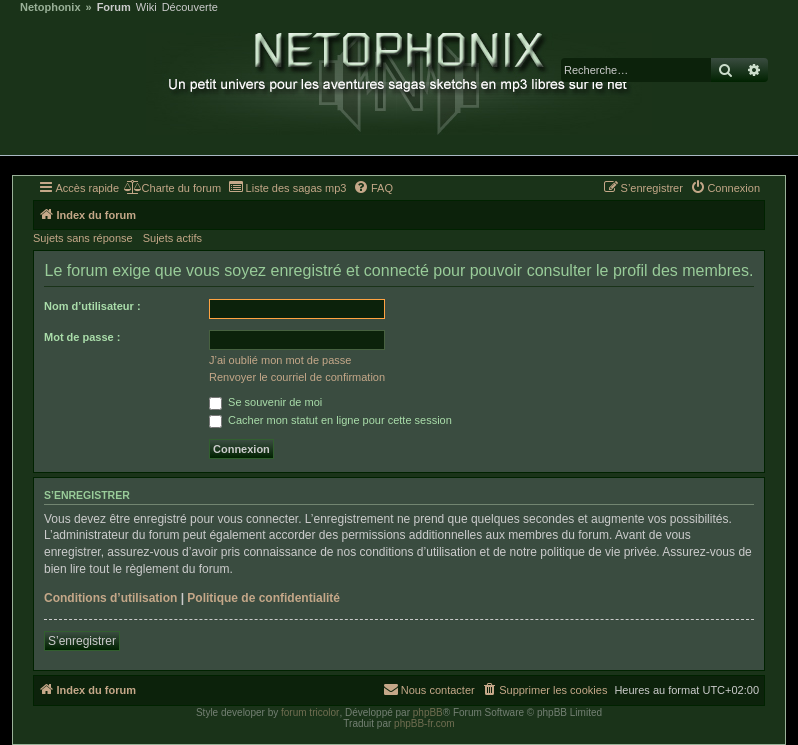  I want to click on Nom d’utilisateur :, so click(92, 306).